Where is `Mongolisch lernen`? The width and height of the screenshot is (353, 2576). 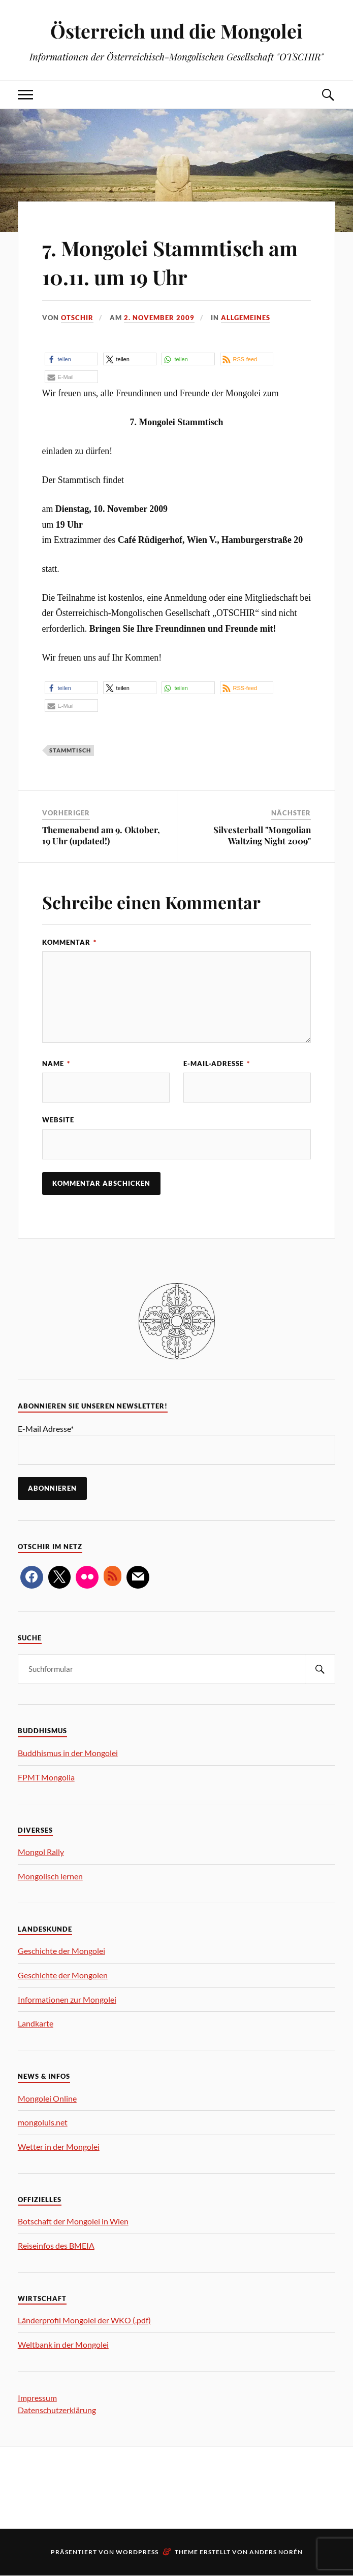
Mongolisch lernen is located at coordinates (50, 1876).